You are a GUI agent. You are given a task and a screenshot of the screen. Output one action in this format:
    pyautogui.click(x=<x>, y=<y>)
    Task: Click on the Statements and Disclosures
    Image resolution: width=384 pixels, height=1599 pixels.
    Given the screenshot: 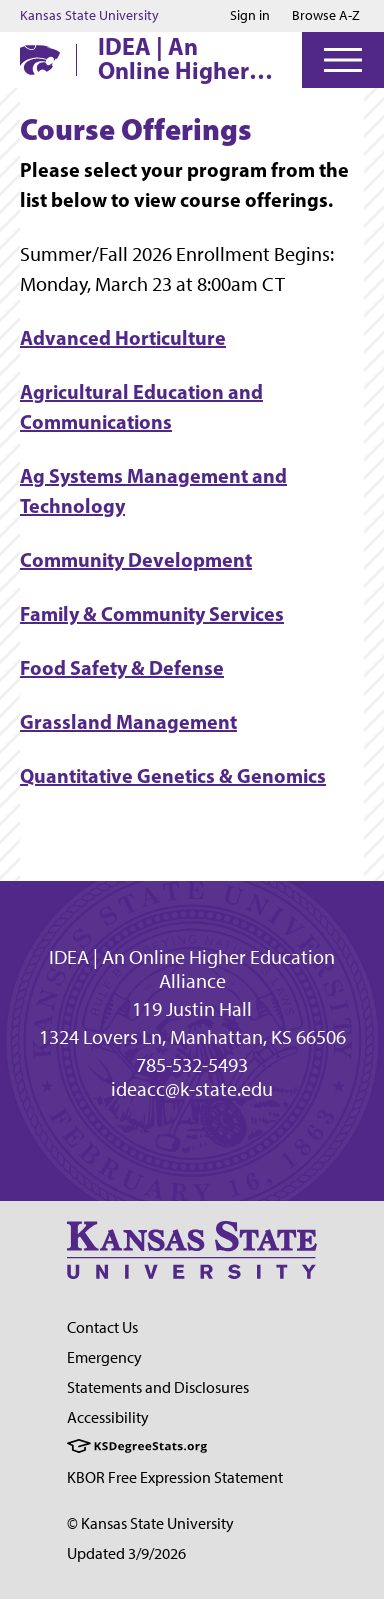 What is the action you would take?
    pyautogui.click(x=158, y=1387)
    